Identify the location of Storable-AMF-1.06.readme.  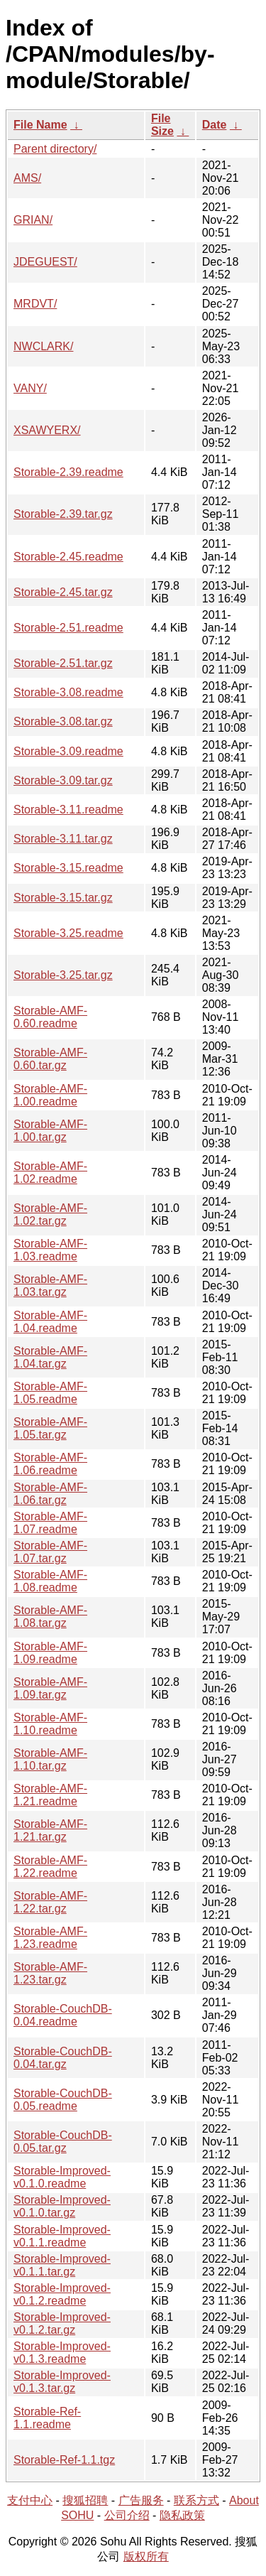
(50, 1463).